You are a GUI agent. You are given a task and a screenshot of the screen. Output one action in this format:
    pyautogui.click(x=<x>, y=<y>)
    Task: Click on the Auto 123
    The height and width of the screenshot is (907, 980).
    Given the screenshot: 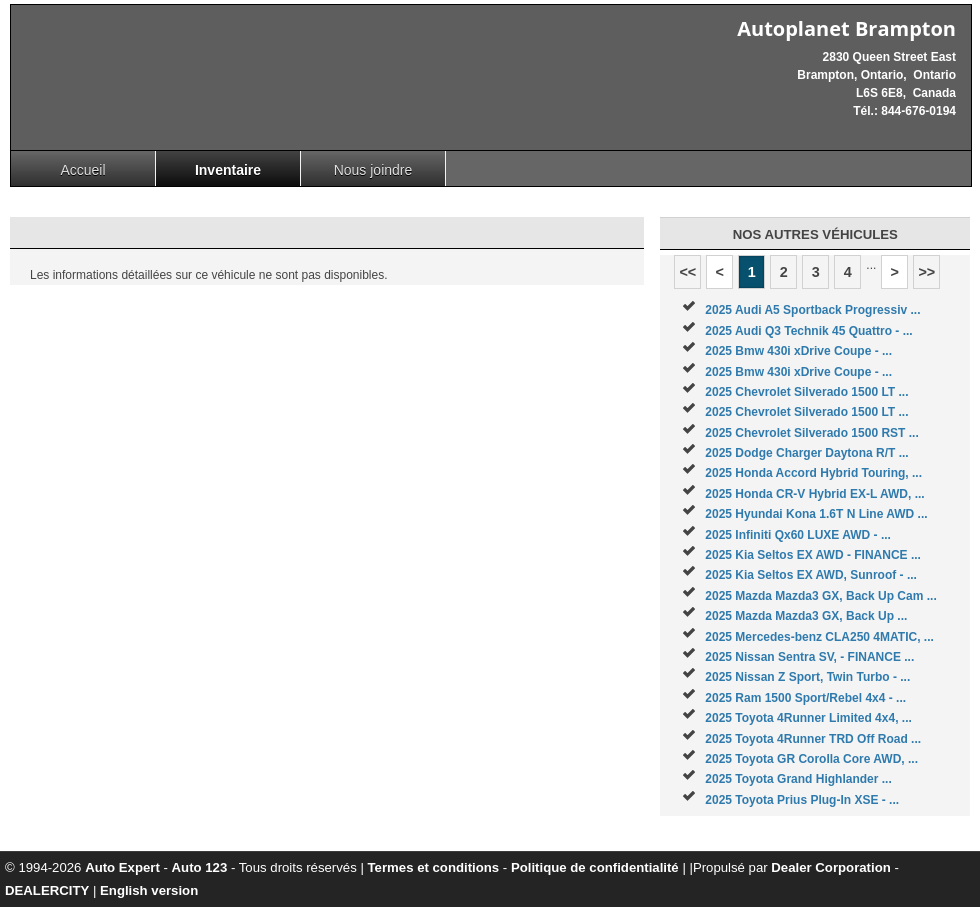 What is the action you would take?
    pyautogui.click(x=200, y=867)
    